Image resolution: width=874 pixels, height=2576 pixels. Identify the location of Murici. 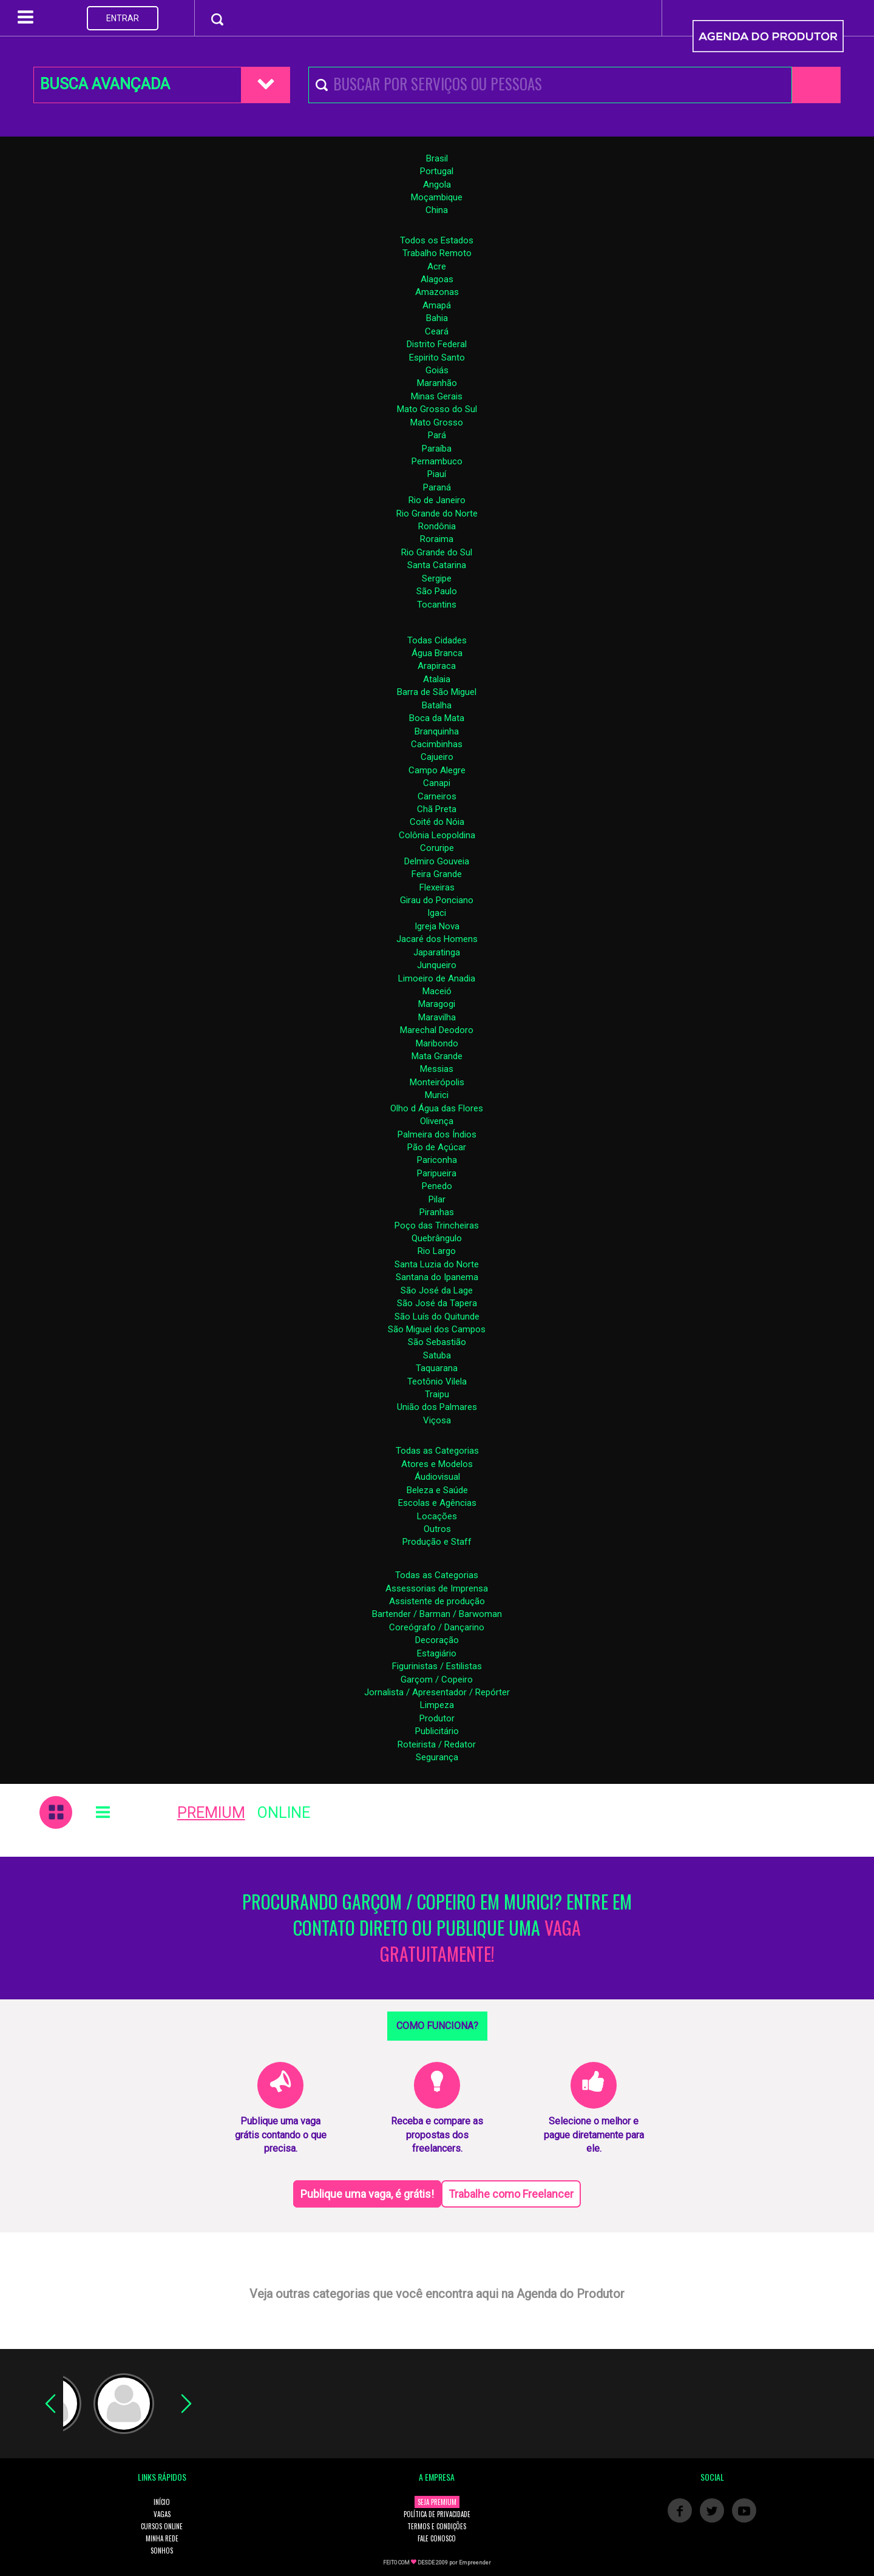
(437, 1095).